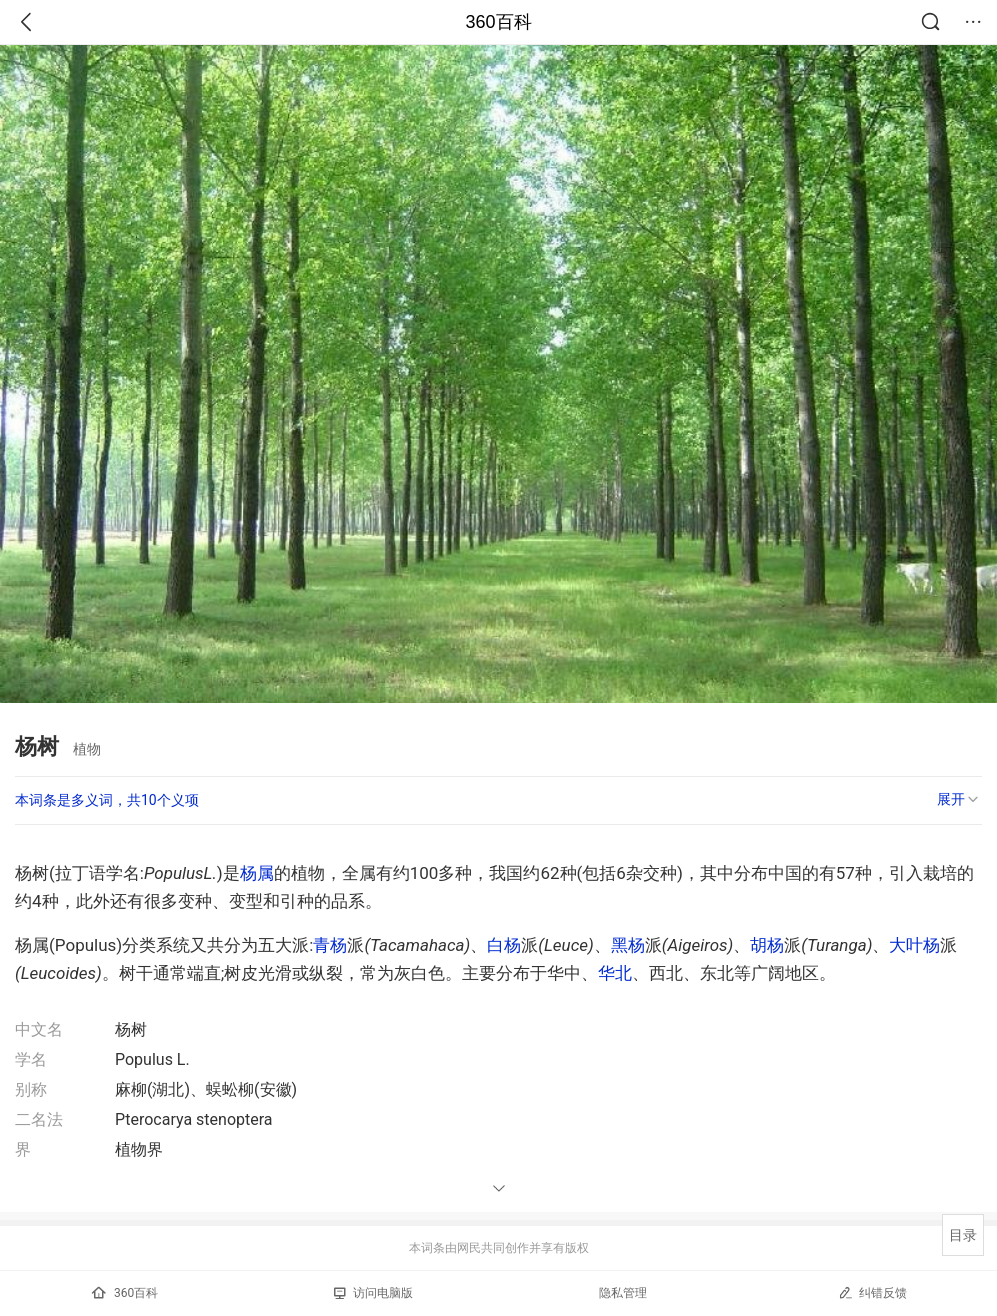 This screenshot has height=1316, width=997. Describe the element at coordinates (914, 945) in the screenshot. I see `大叶杨` at that location.